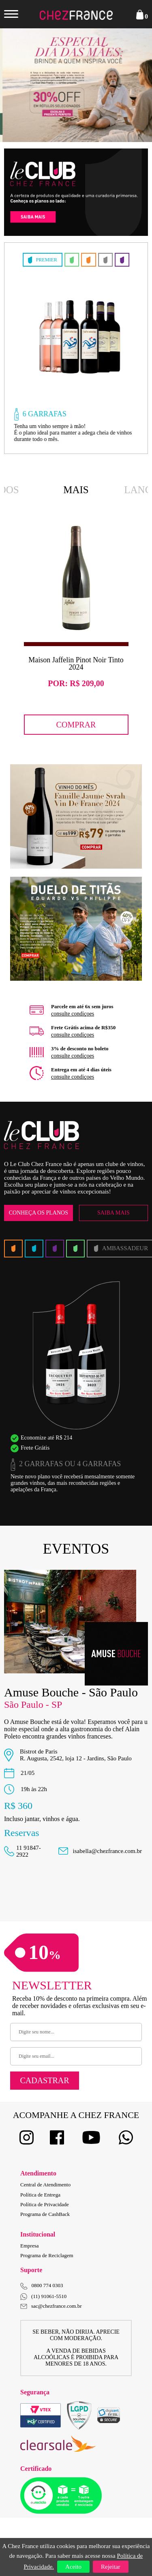 The height and width of the screenshot is (2576, 152). I want to click on Rejeitar, so click(110, 2566).